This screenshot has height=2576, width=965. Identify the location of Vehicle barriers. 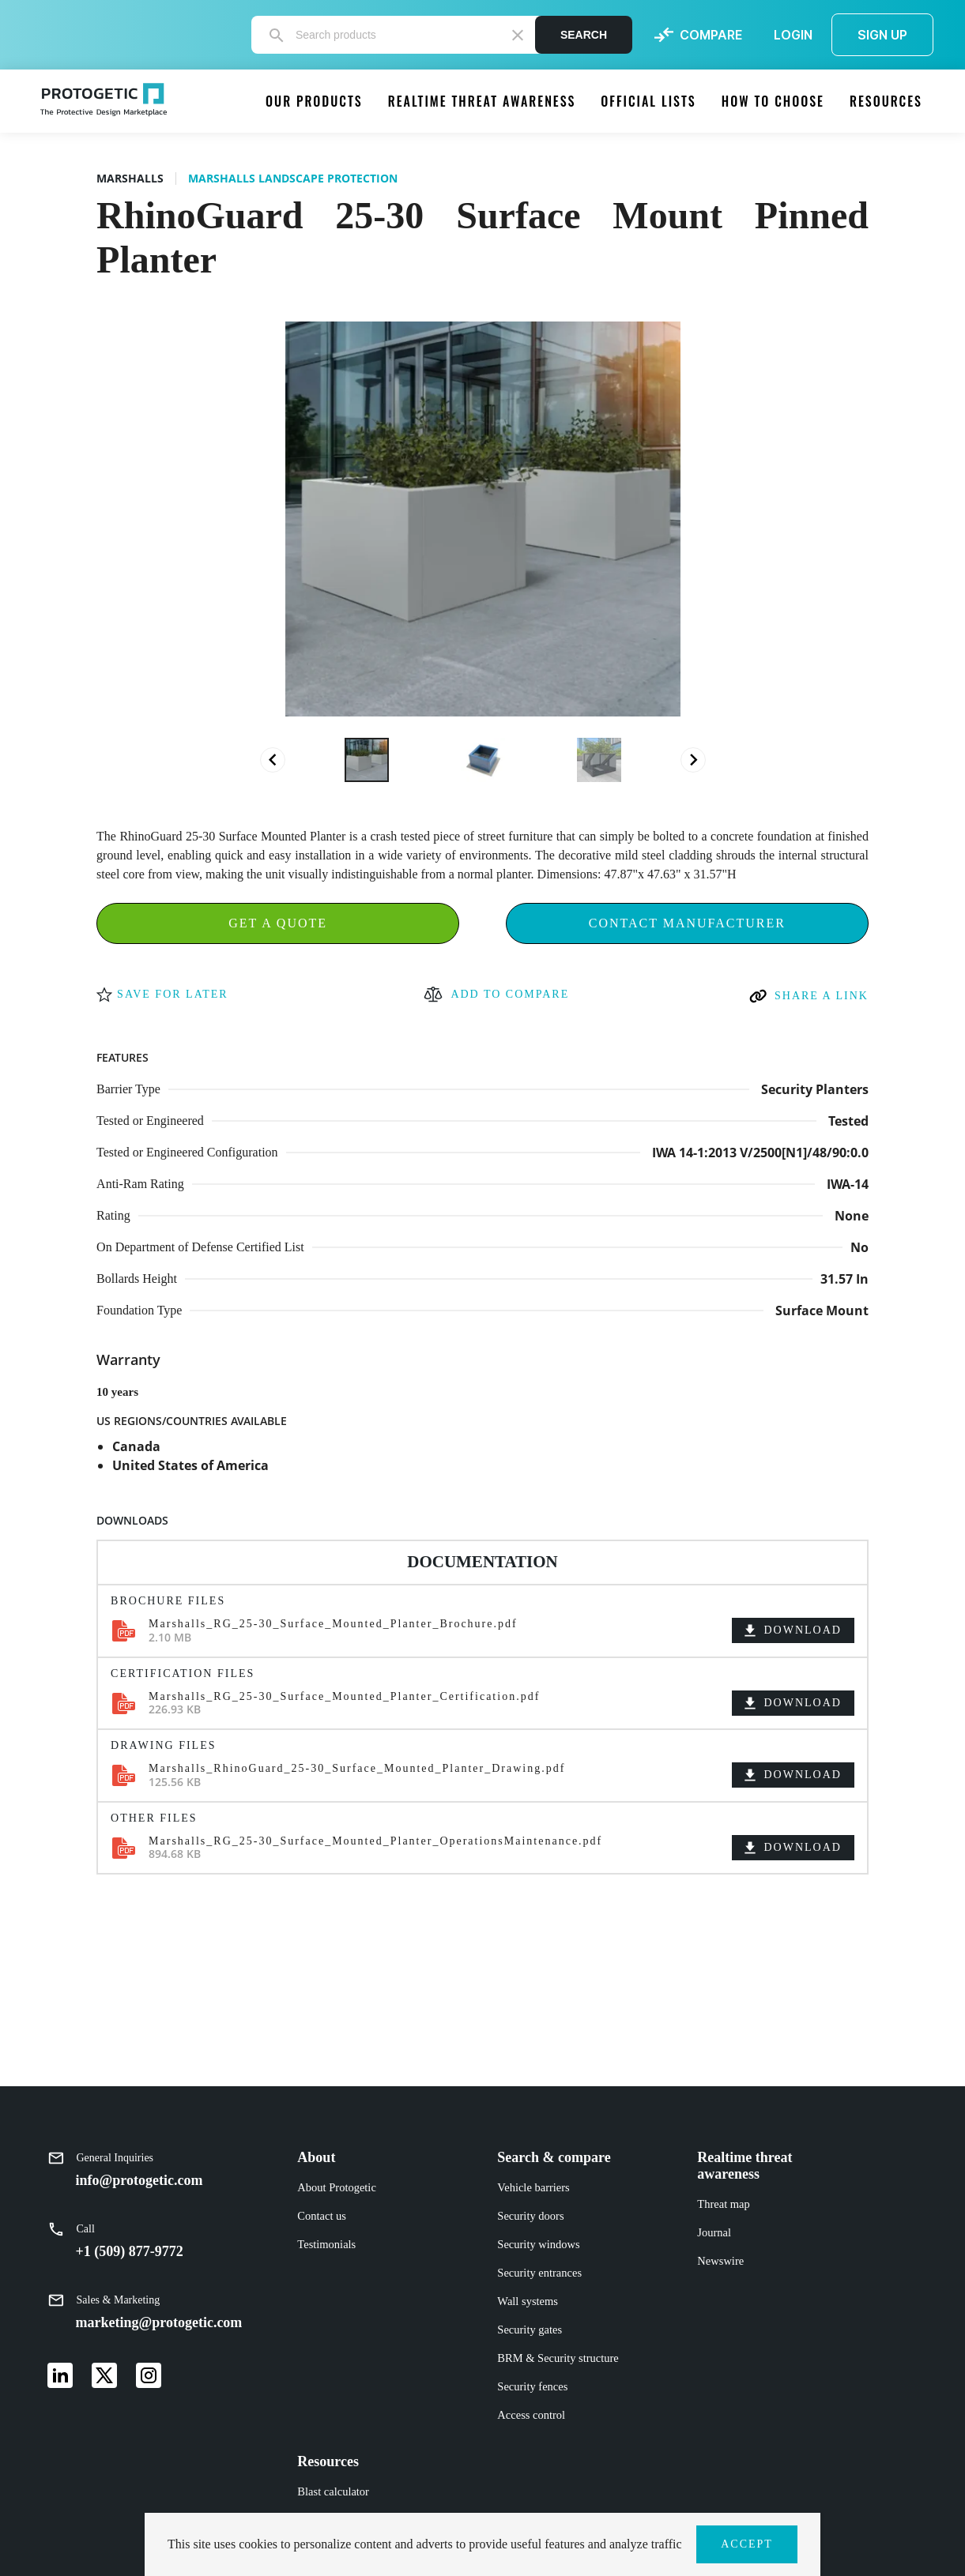
(533, 2187).